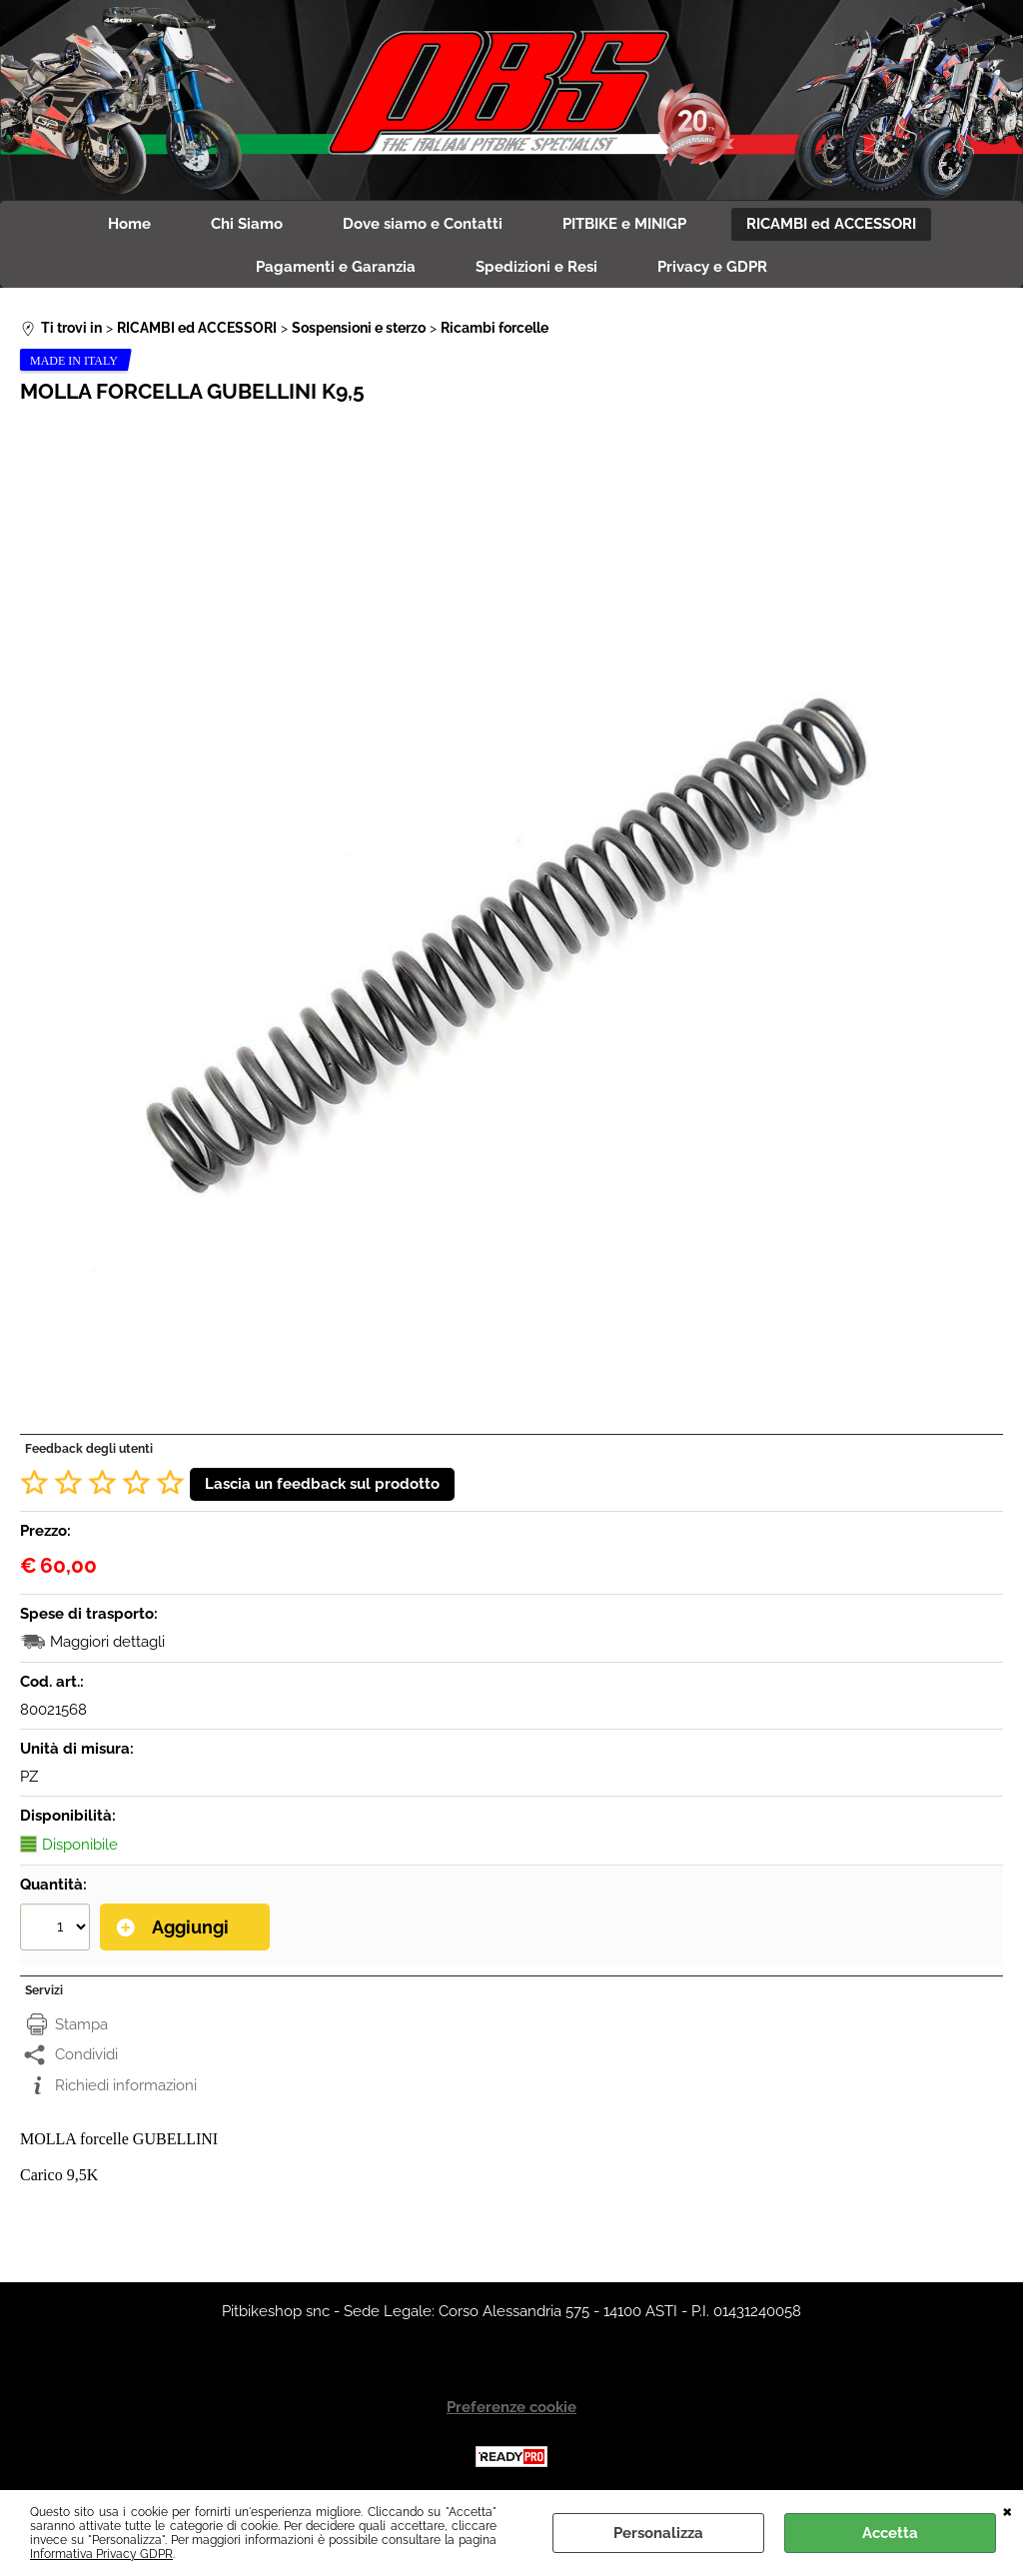  Describe the element at coordinates (423, 224) in the screenshot. I see `Dove siamo e Contatti` at that location.